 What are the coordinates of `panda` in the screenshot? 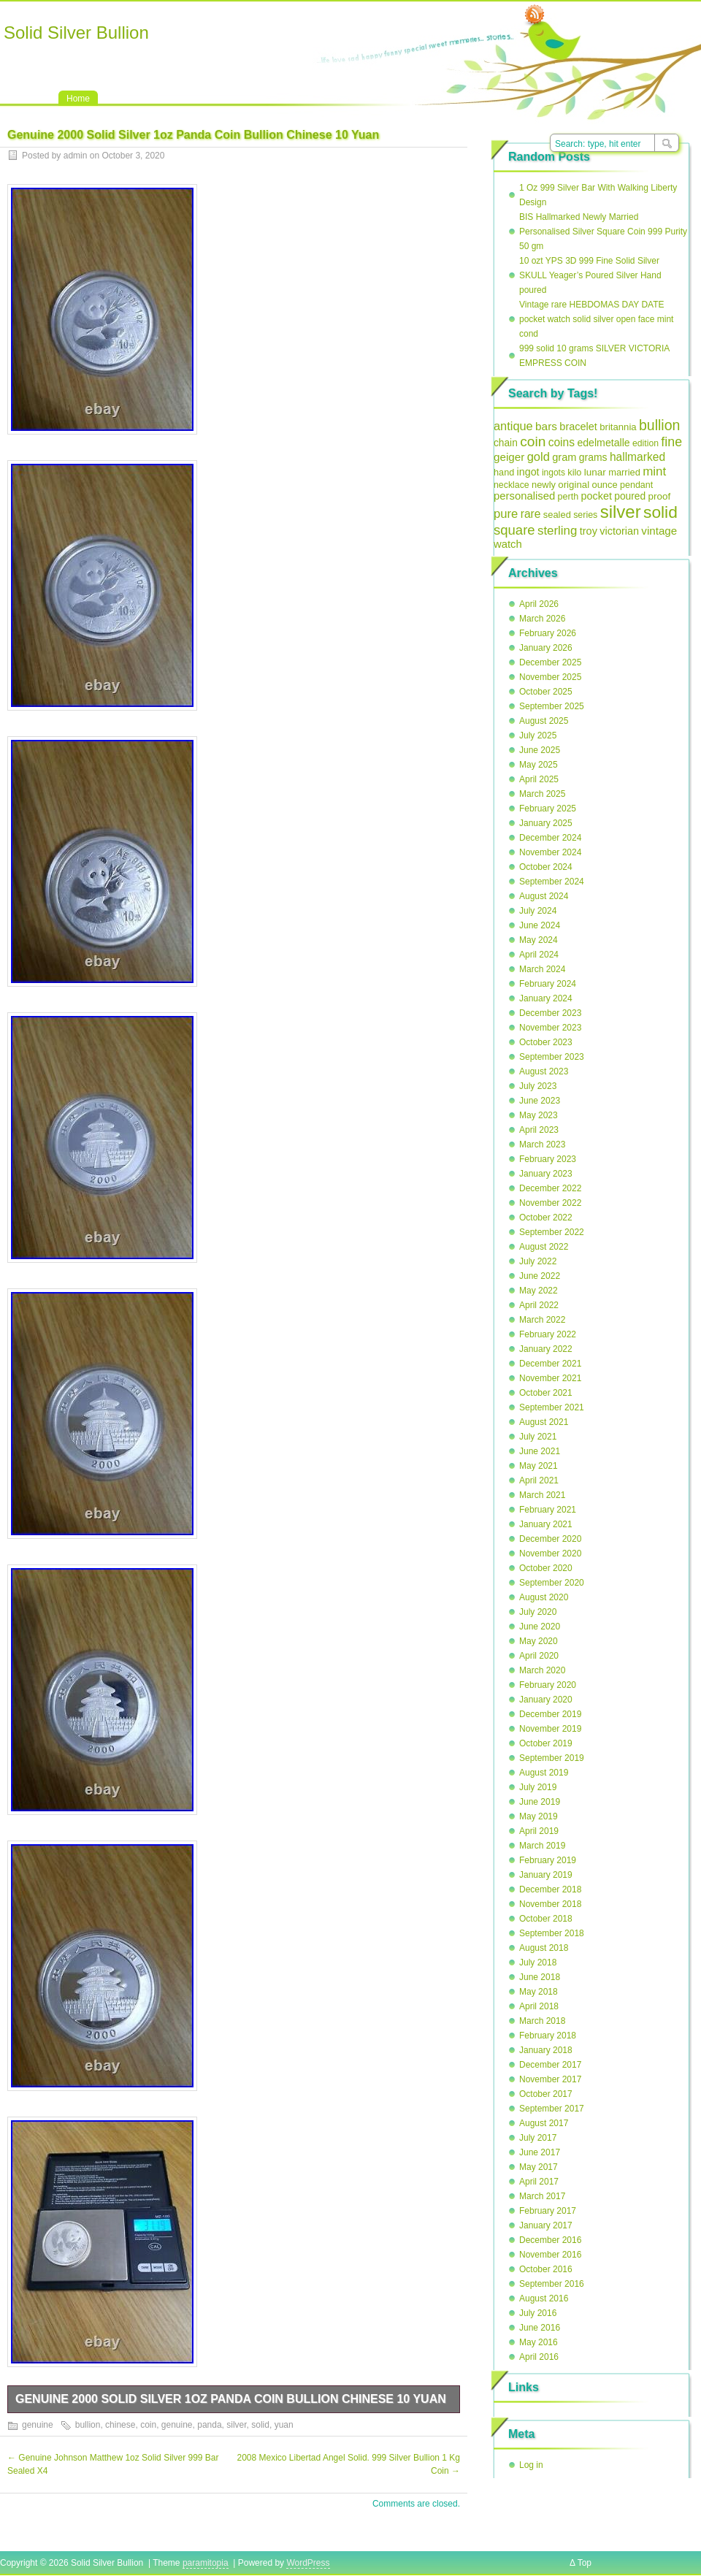 It's located at (209, 2425).